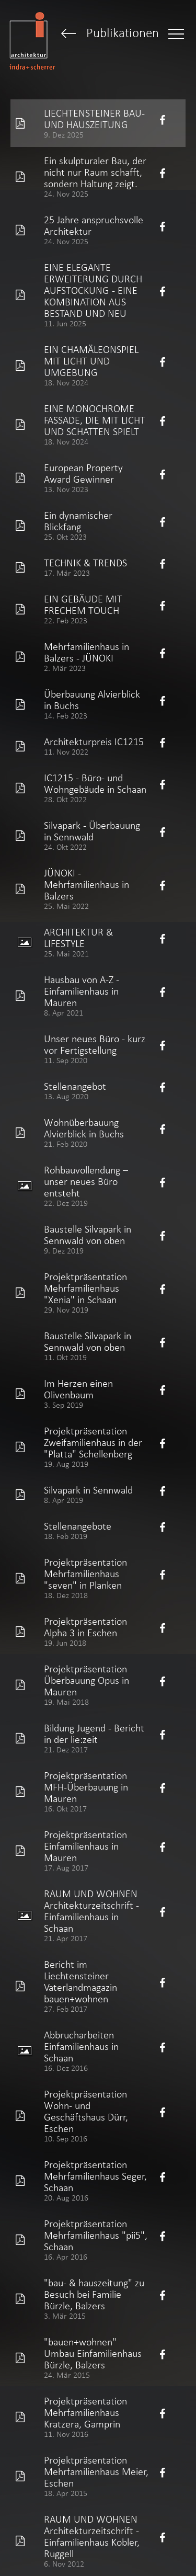  I want to click on Baustelle Silvapark in Sennwald von oben, so click(87, 1234).